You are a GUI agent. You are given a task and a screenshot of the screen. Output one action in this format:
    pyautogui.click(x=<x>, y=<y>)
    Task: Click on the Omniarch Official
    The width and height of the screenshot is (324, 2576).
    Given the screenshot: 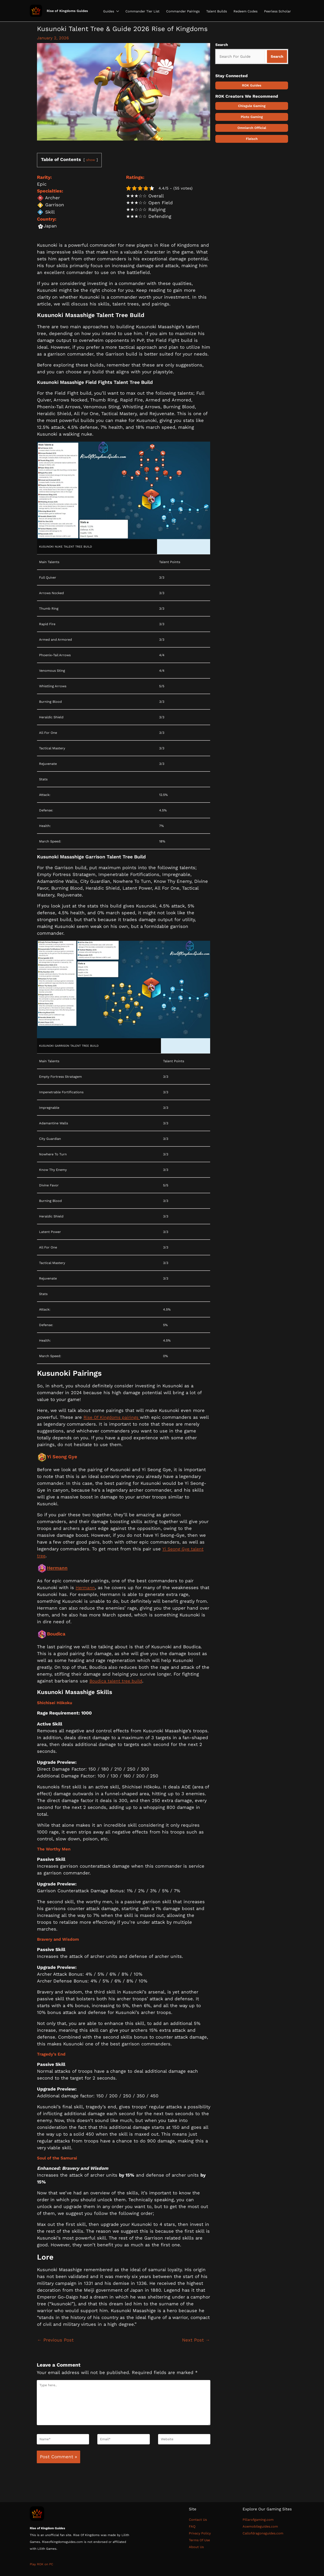 What is the action you would take?
    pyautogui.click(x=251, y=128)
    